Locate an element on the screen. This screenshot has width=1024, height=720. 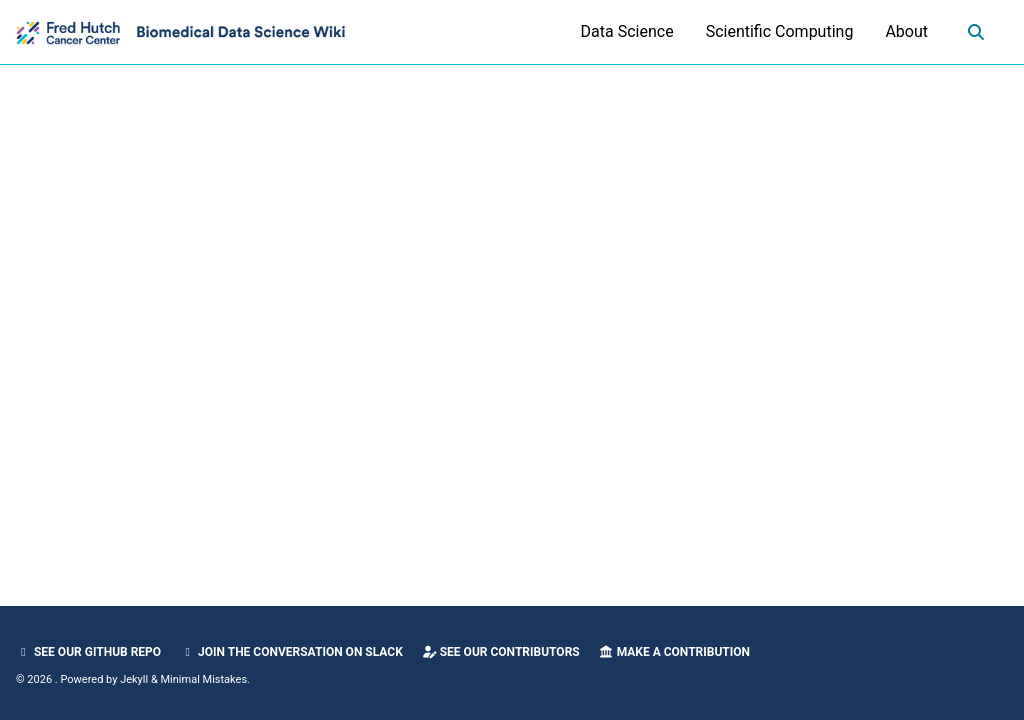
Minimal Mistakes is located at coordinates (204, 679).